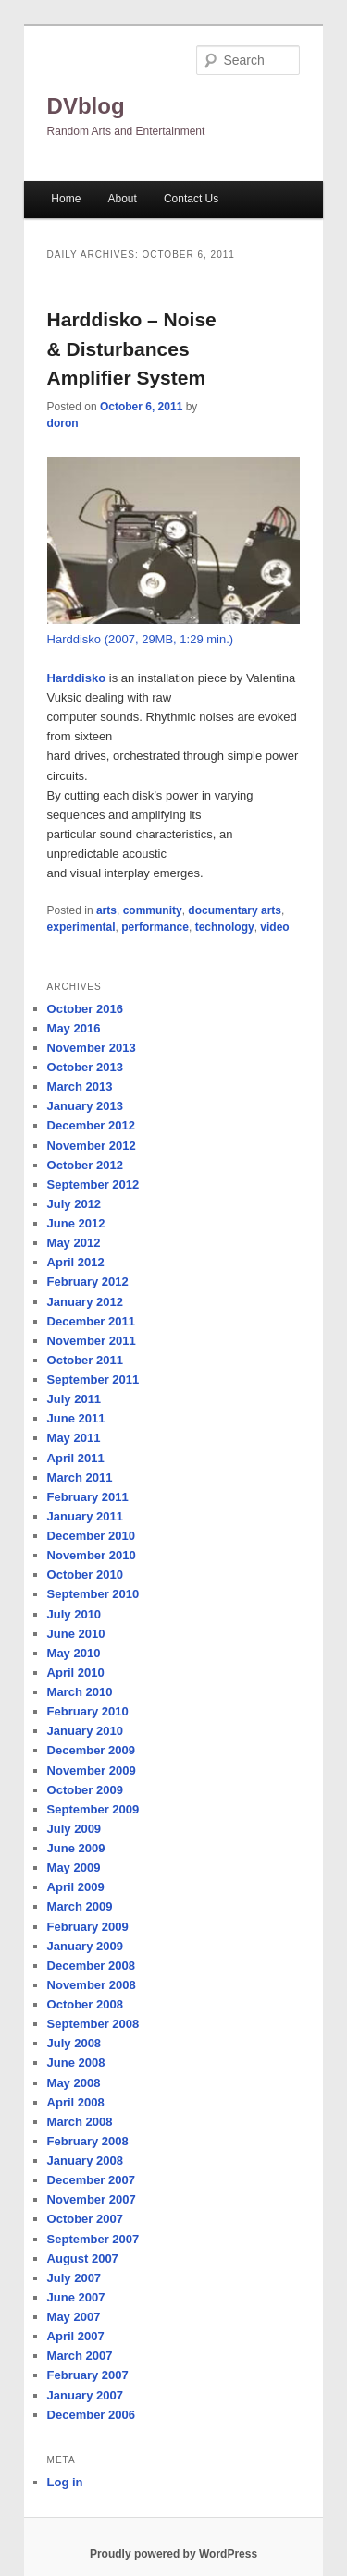 This screenshot has width=347, height=2576. Describe the element at coordinates (140, 639) in the screenshot. I see `Harddisko (2007, 29MB, 1:29 min.)` at that location.